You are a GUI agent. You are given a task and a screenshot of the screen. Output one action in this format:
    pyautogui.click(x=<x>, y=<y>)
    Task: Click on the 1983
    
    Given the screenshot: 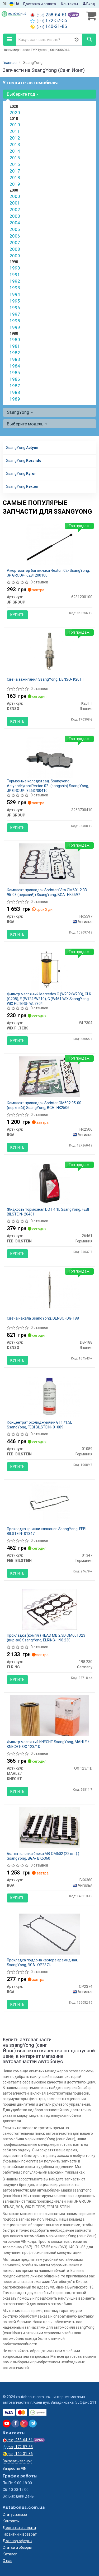 What is the action you would take?
    pyautogui.click(x=15, y=359)
    